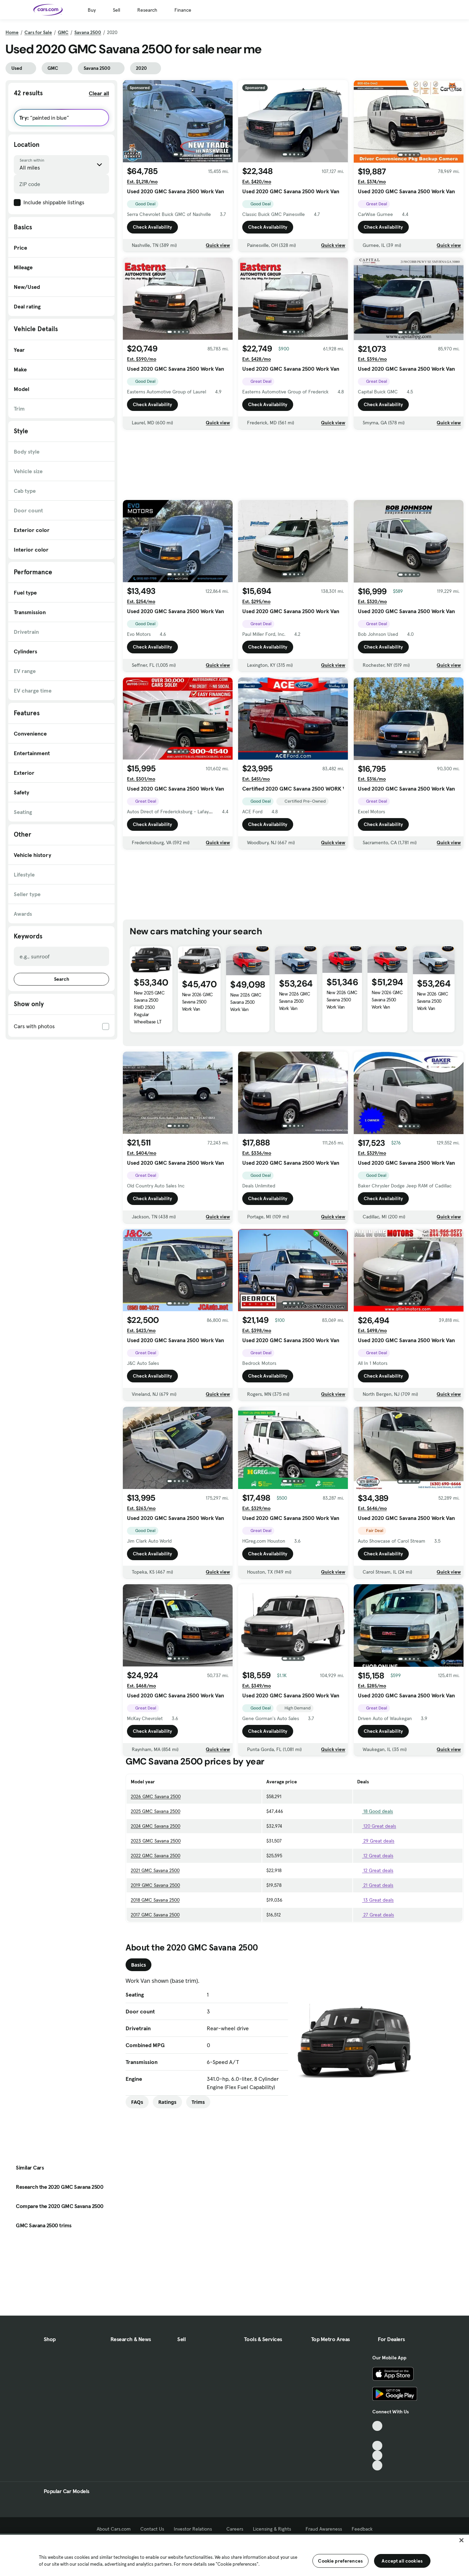  I want to click on Check Availability, so click(152, 229).